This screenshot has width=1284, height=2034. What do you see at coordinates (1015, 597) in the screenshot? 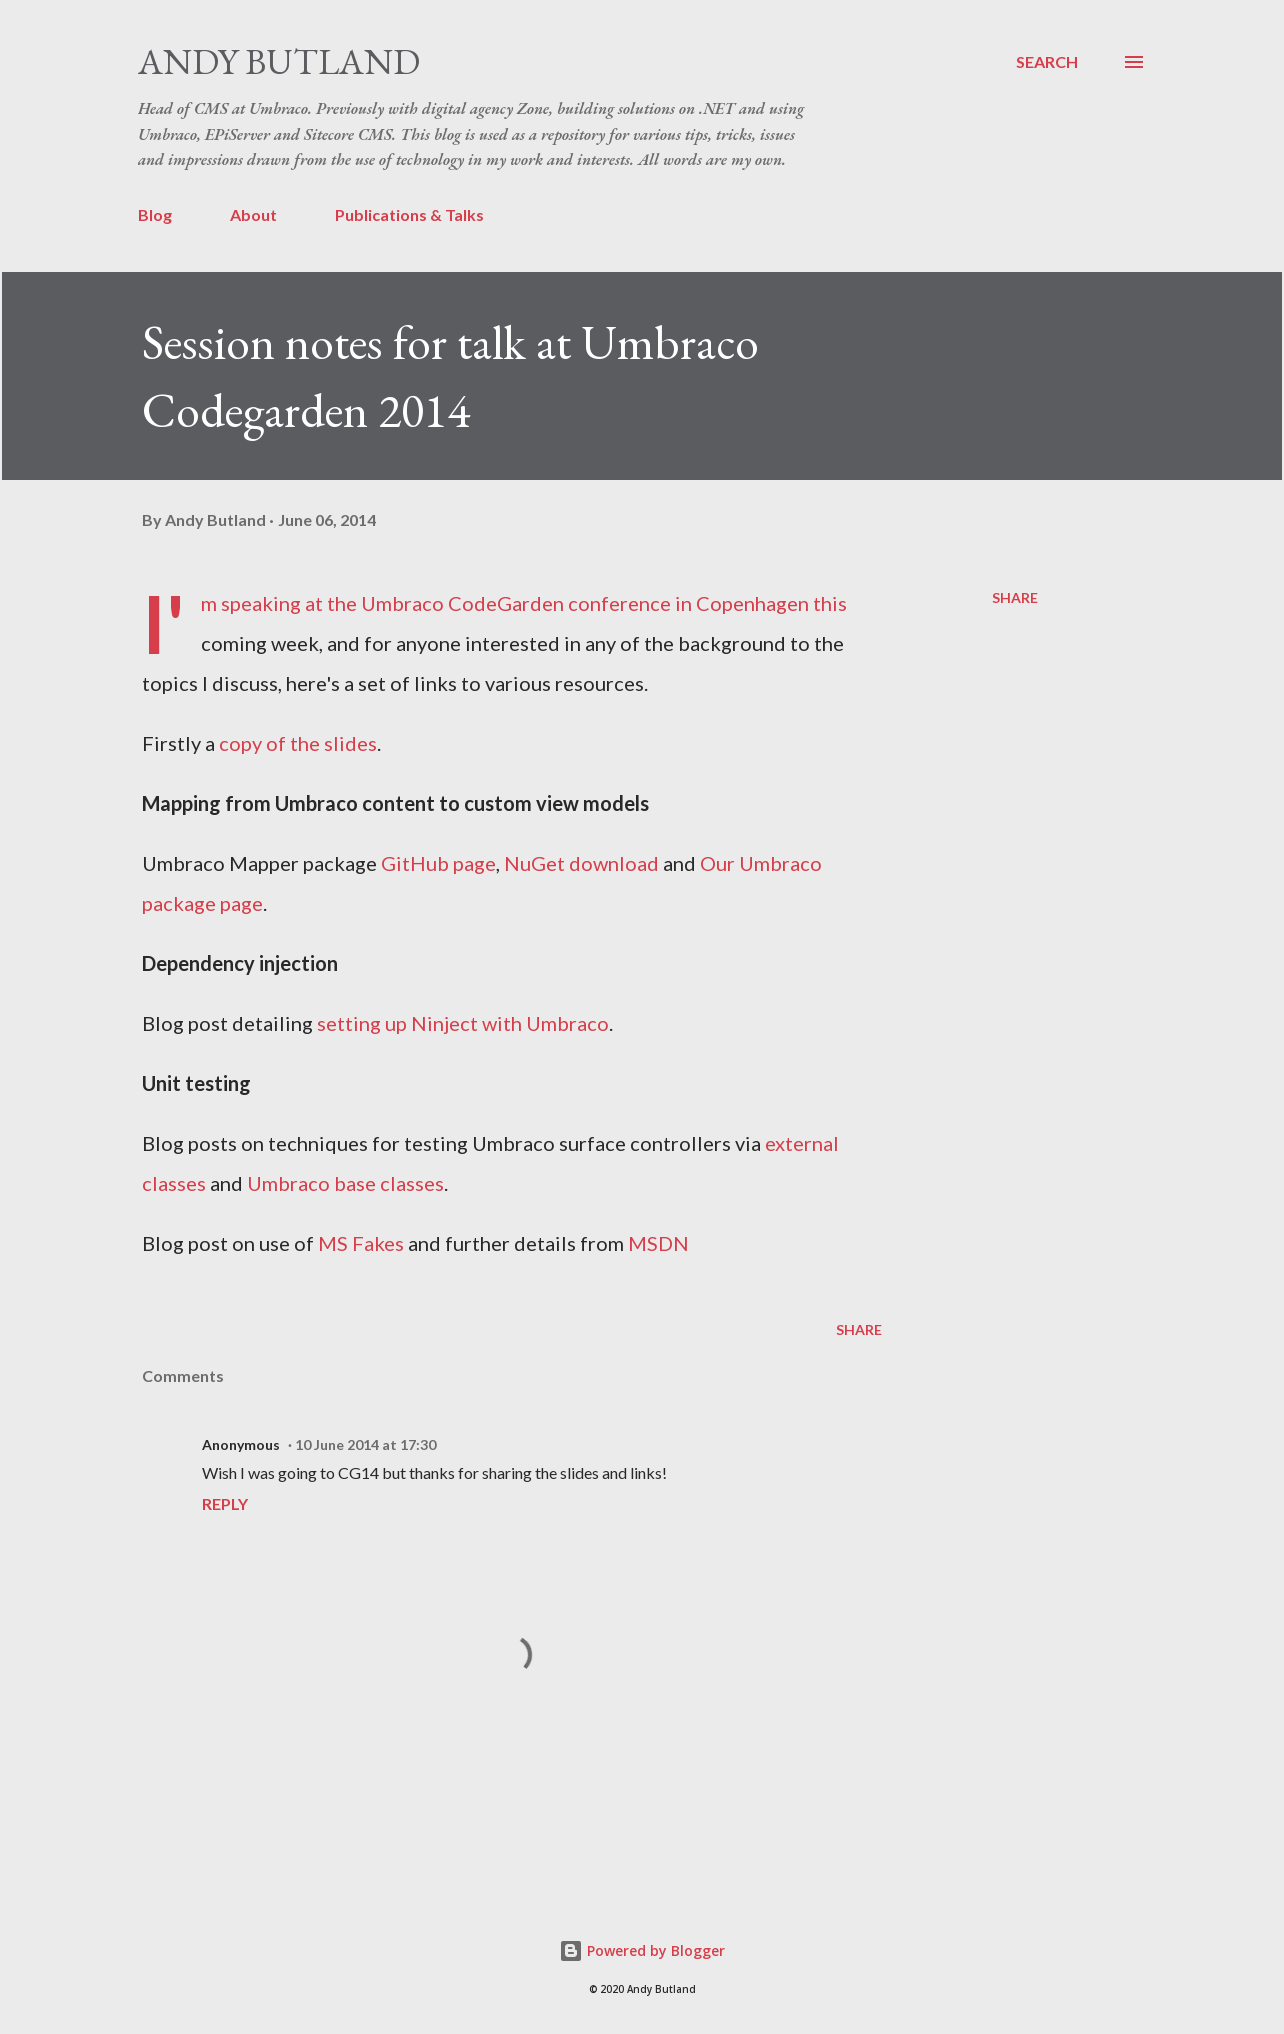
I see `Share [button]` at bounding box center [1015, 597].